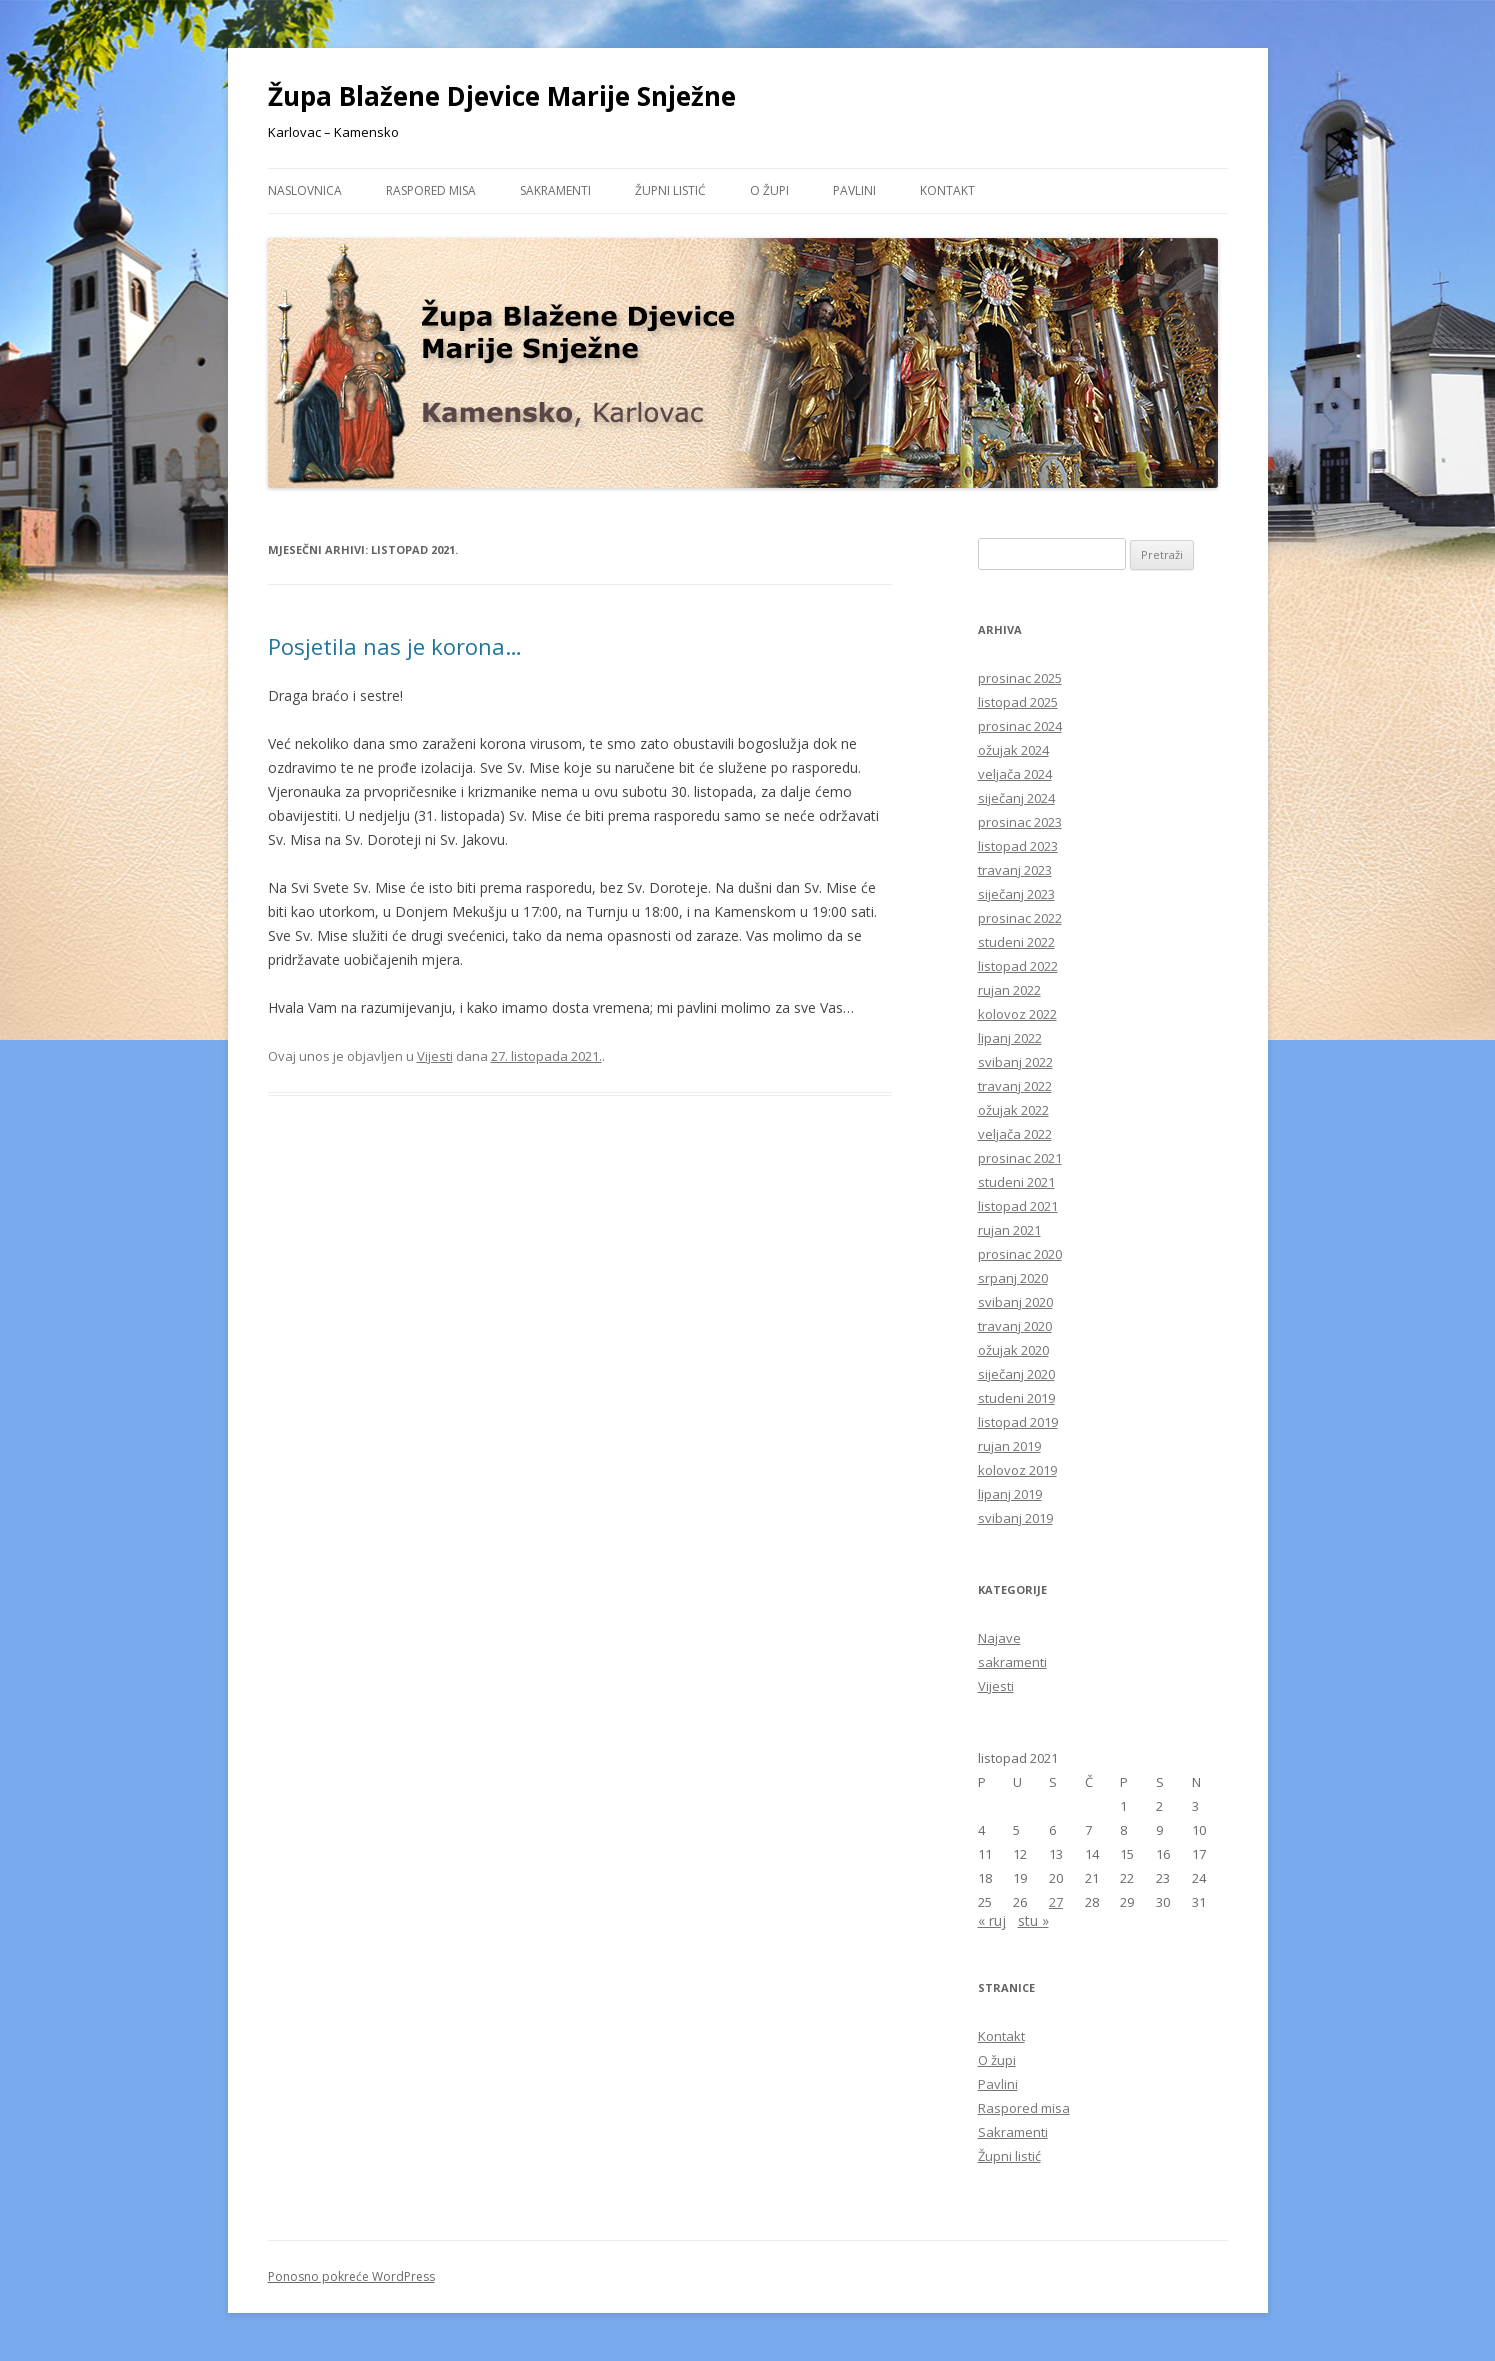 This screenshot has width=1495, height=2361. I want to click on prosinac 2022, so click(1020, 918).